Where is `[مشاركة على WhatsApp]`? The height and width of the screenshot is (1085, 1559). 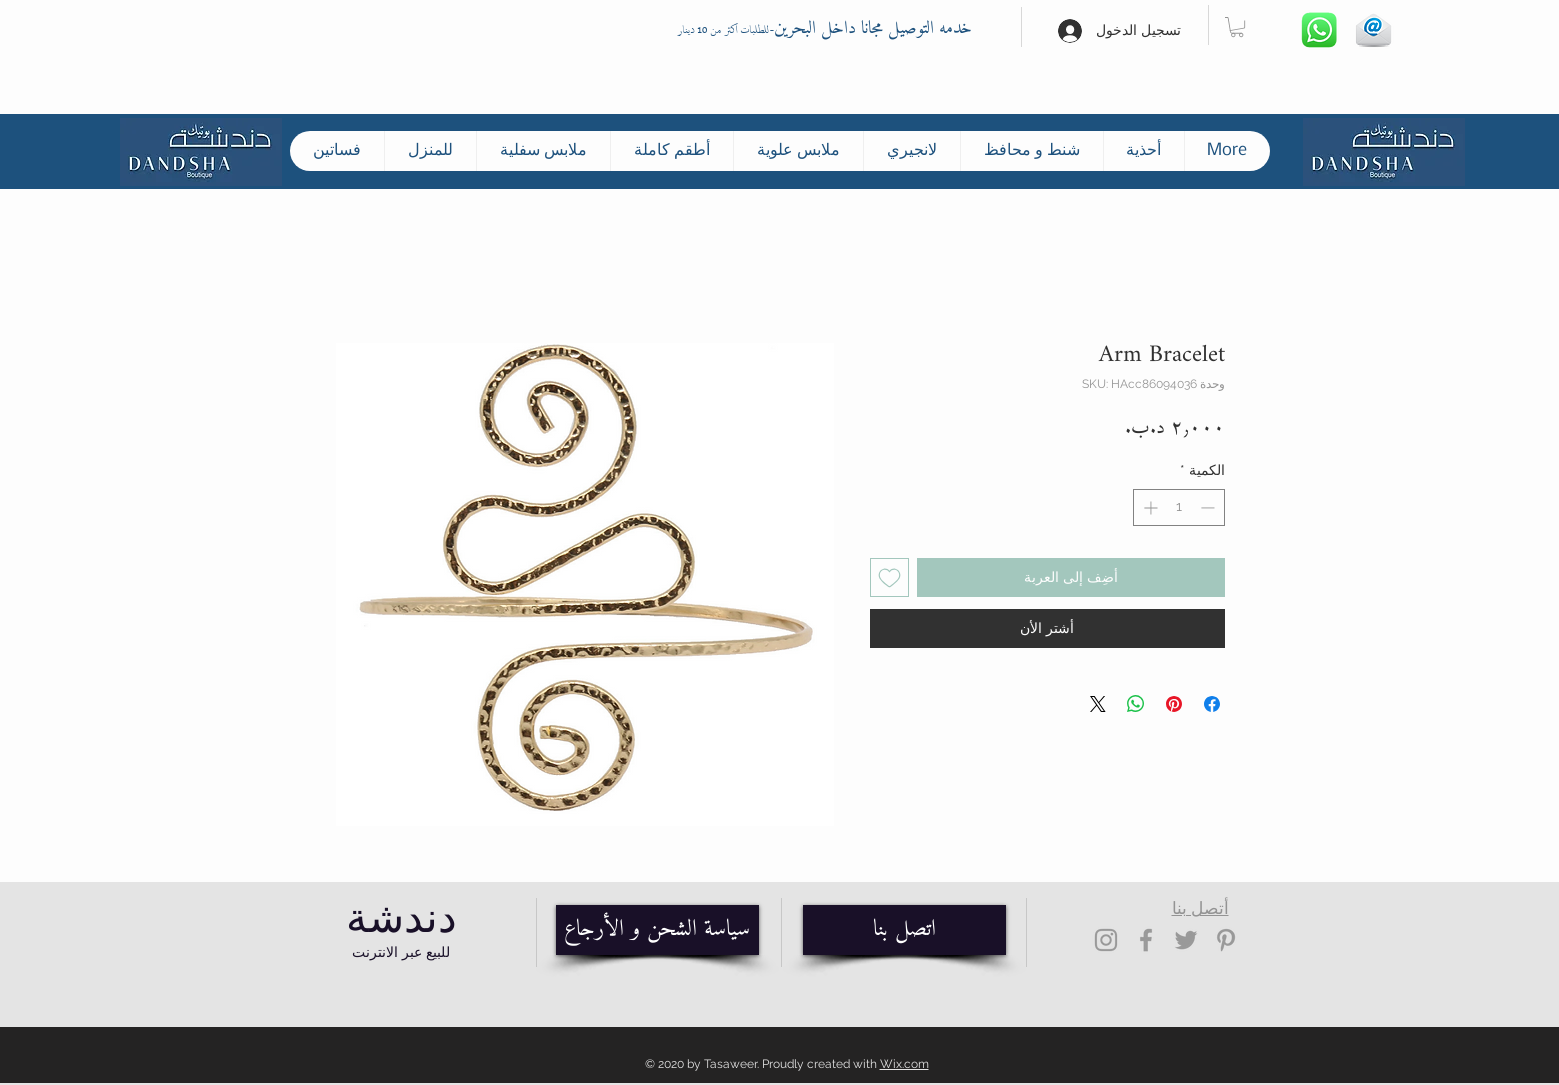
[مشاركة على WhatsApp] is located at coordinates (1136, 704).